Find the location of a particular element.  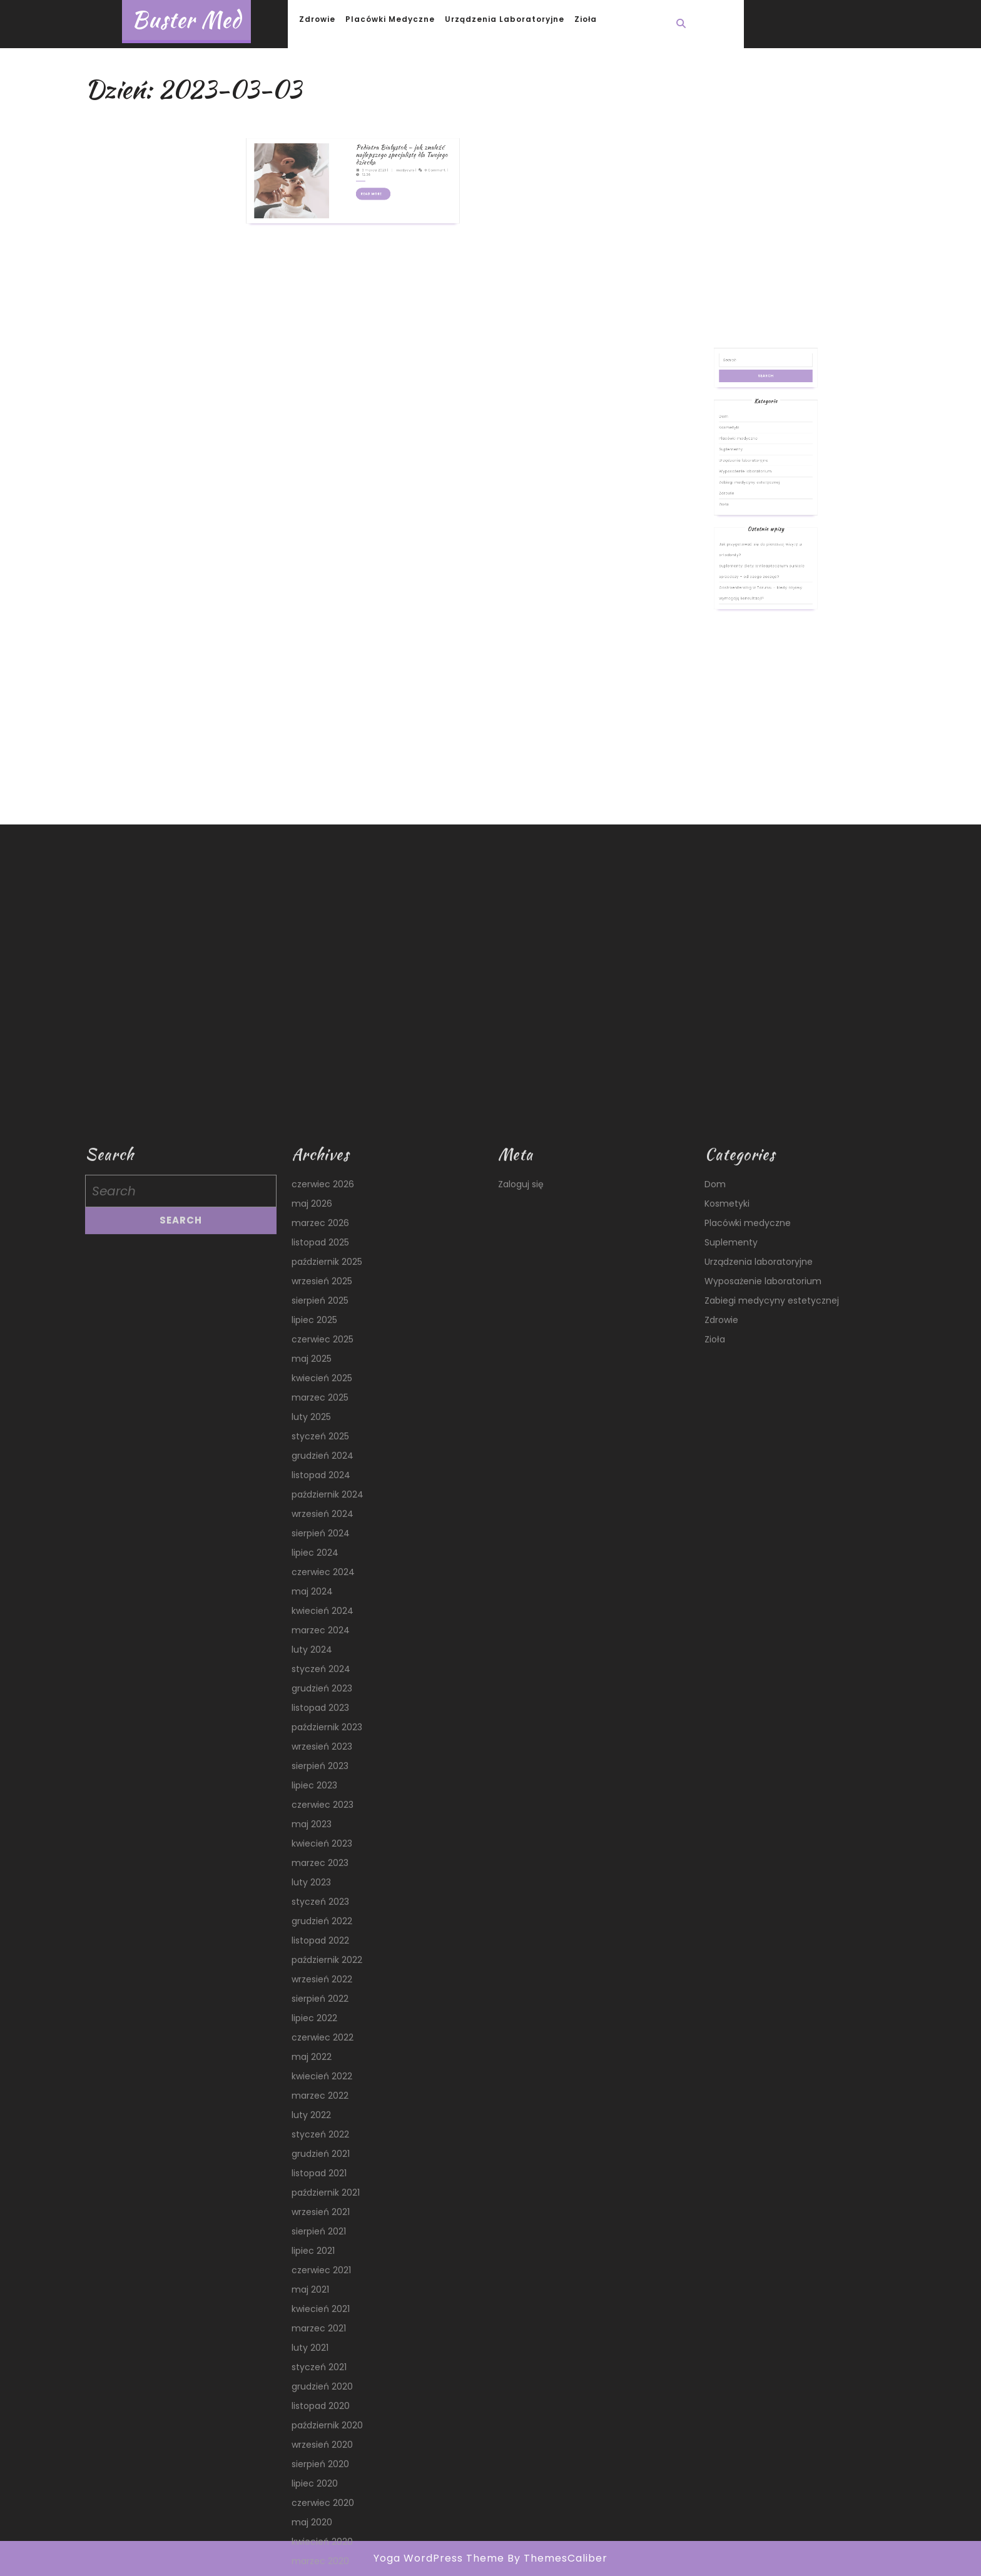

listopad 2024 is located at coordinates (321, 2409).